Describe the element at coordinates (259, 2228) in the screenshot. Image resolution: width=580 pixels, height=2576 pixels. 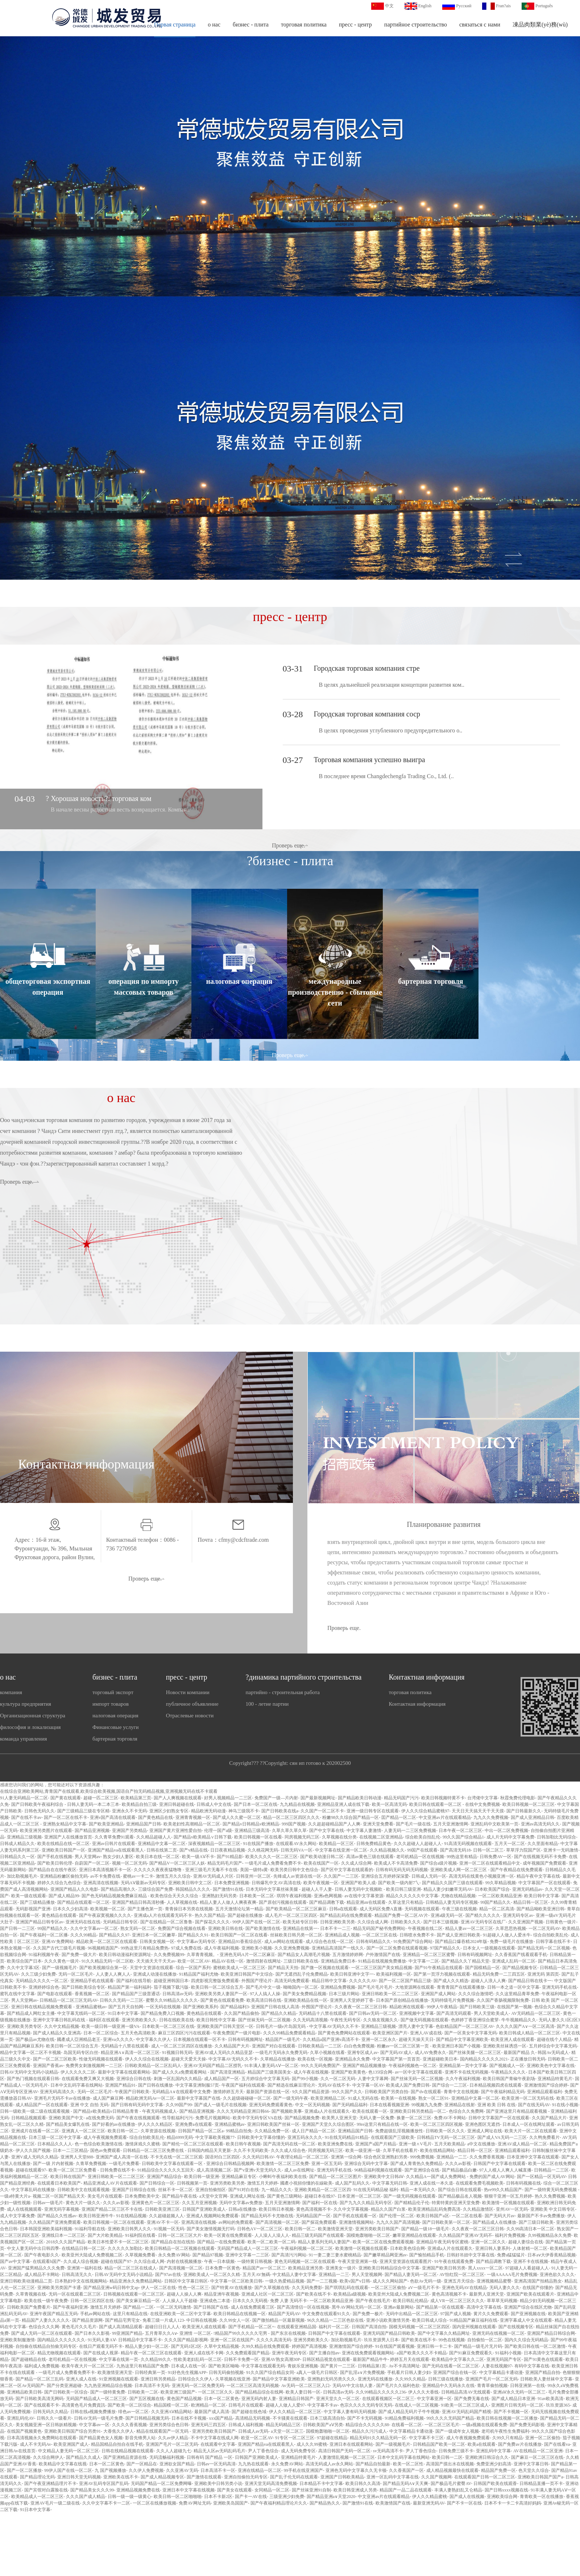
I see `日韩色ΑV一区二区三区` at that location.